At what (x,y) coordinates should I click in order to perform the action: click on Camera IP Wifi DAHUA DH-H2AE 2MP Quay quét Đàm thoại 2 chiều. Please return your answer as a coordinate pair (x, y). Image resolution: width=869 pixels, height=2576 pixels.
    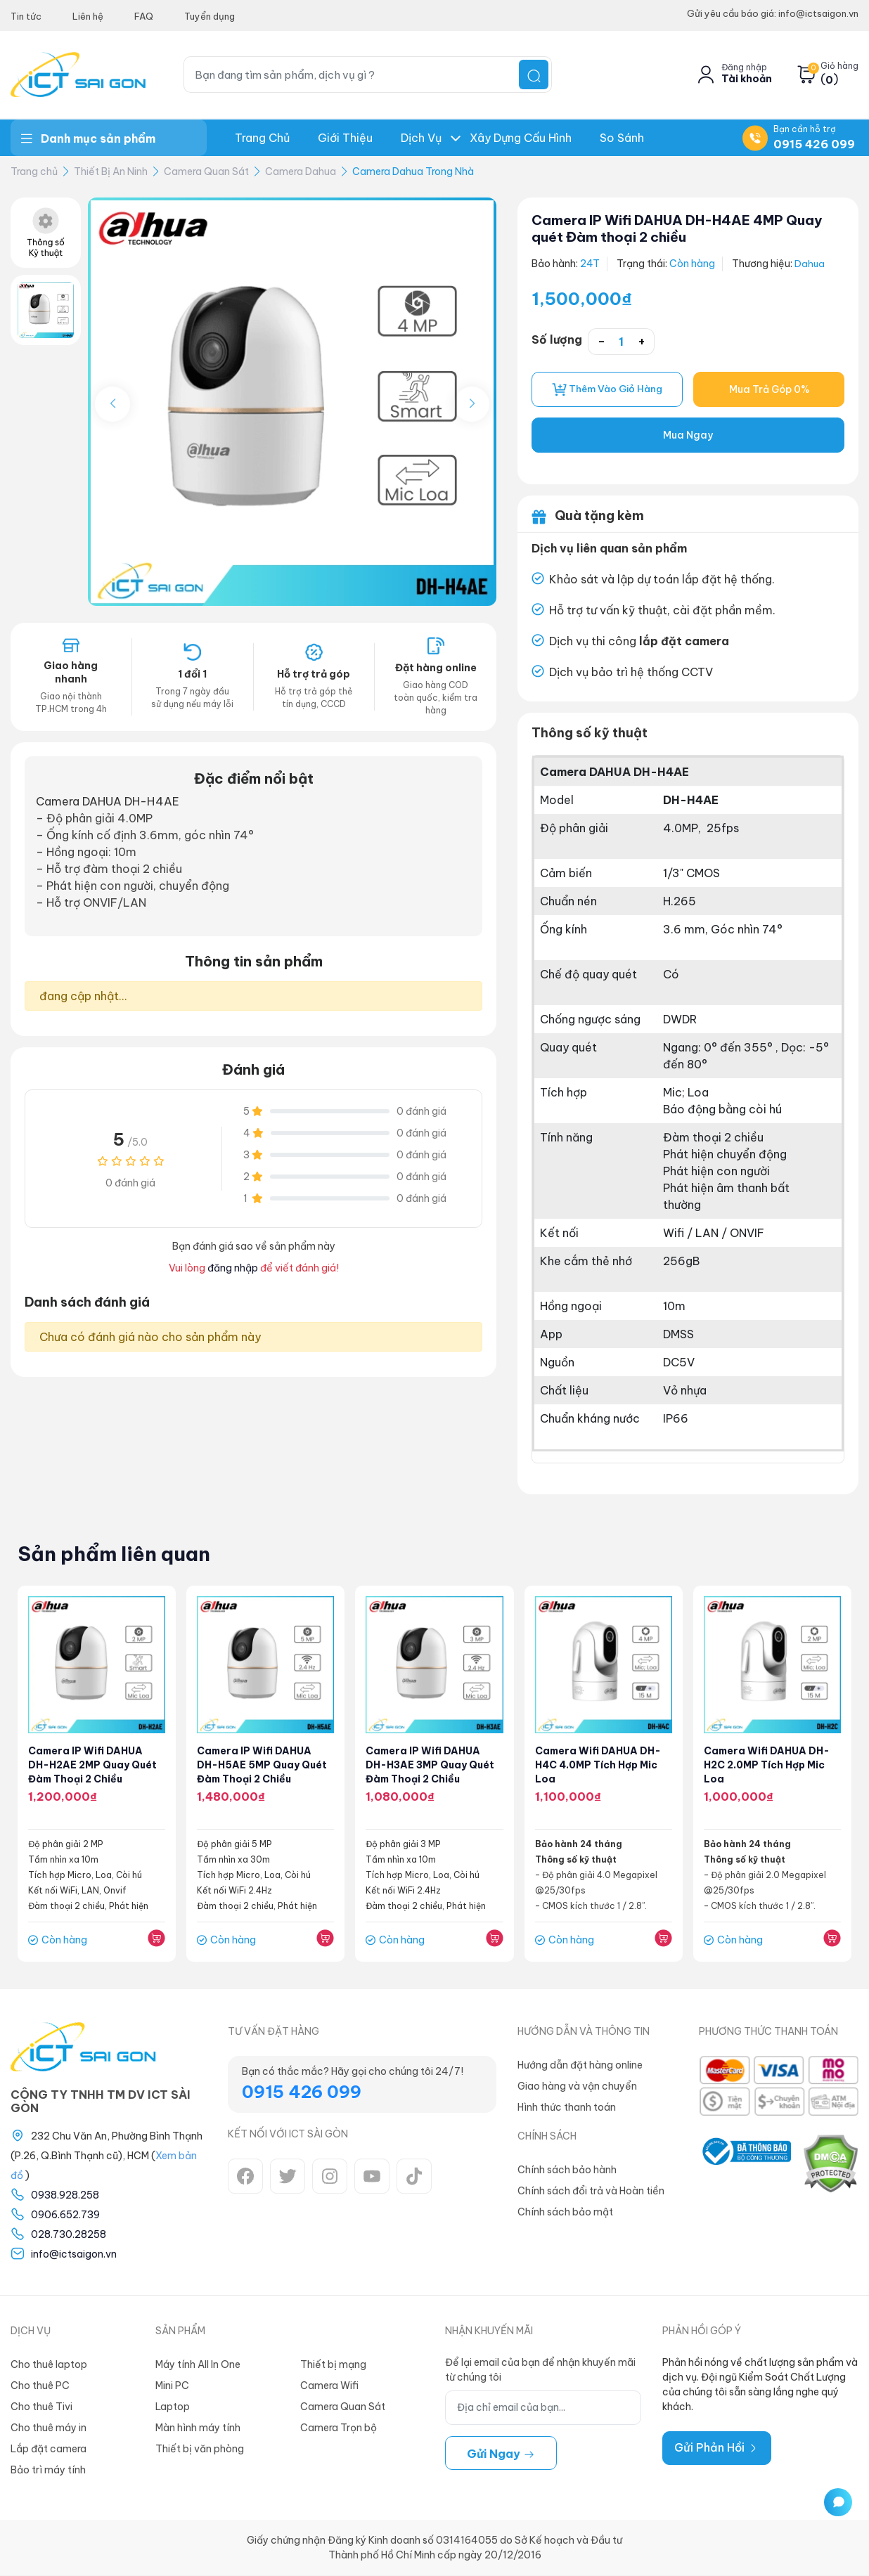
    Looking at the image, I should click on (93, 1766).